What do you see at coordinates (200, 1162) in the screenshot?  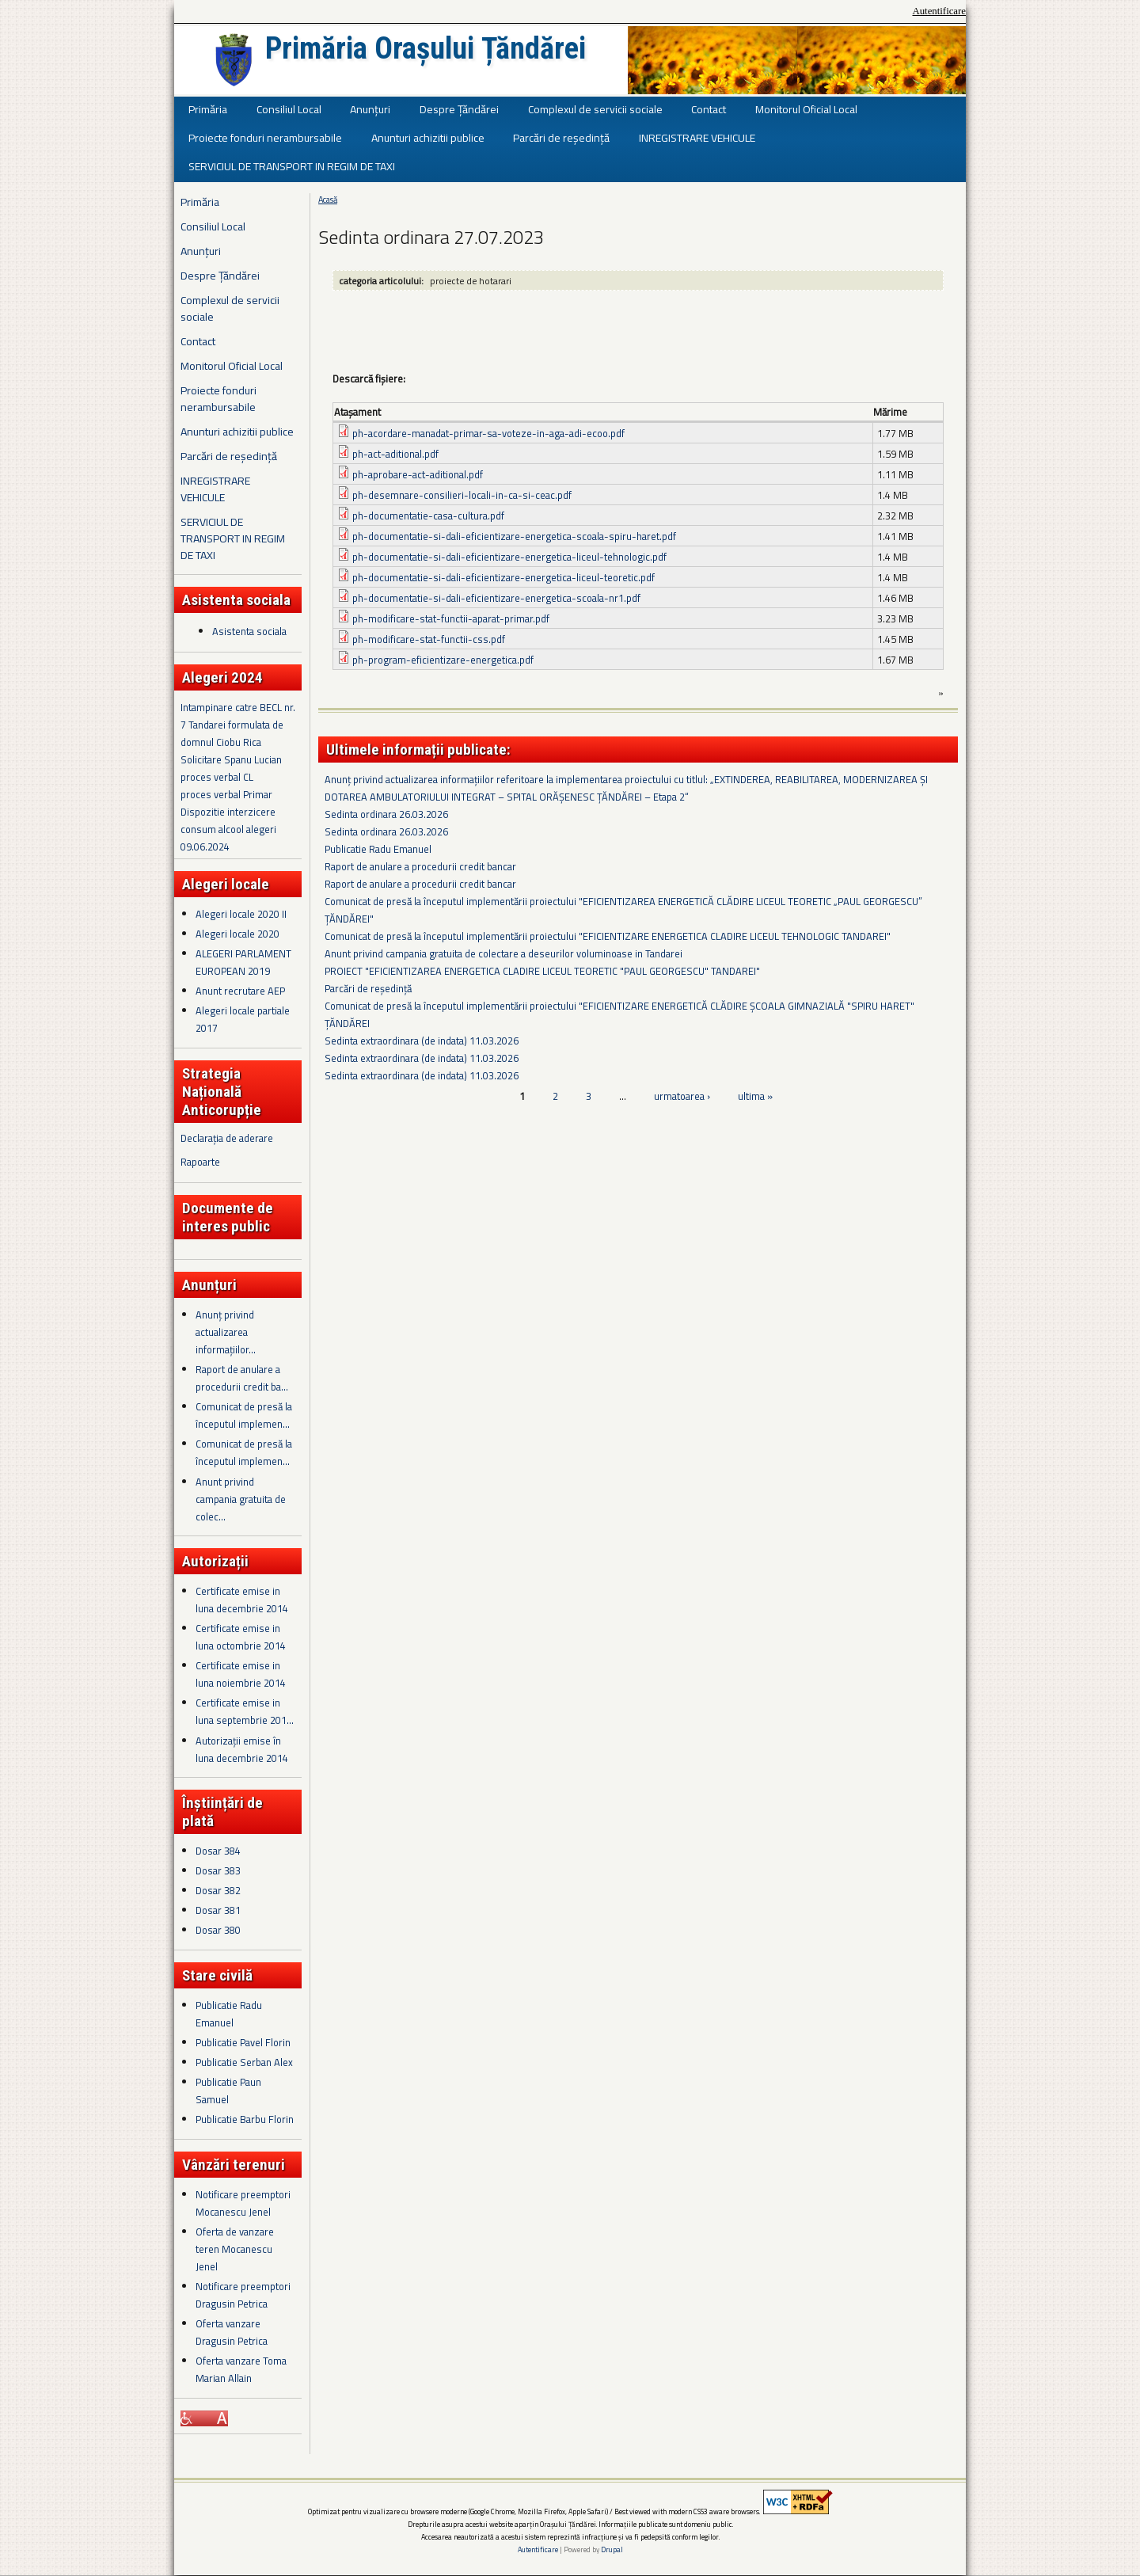 I see `Rapoarte` at bounding box center [200, 1162].